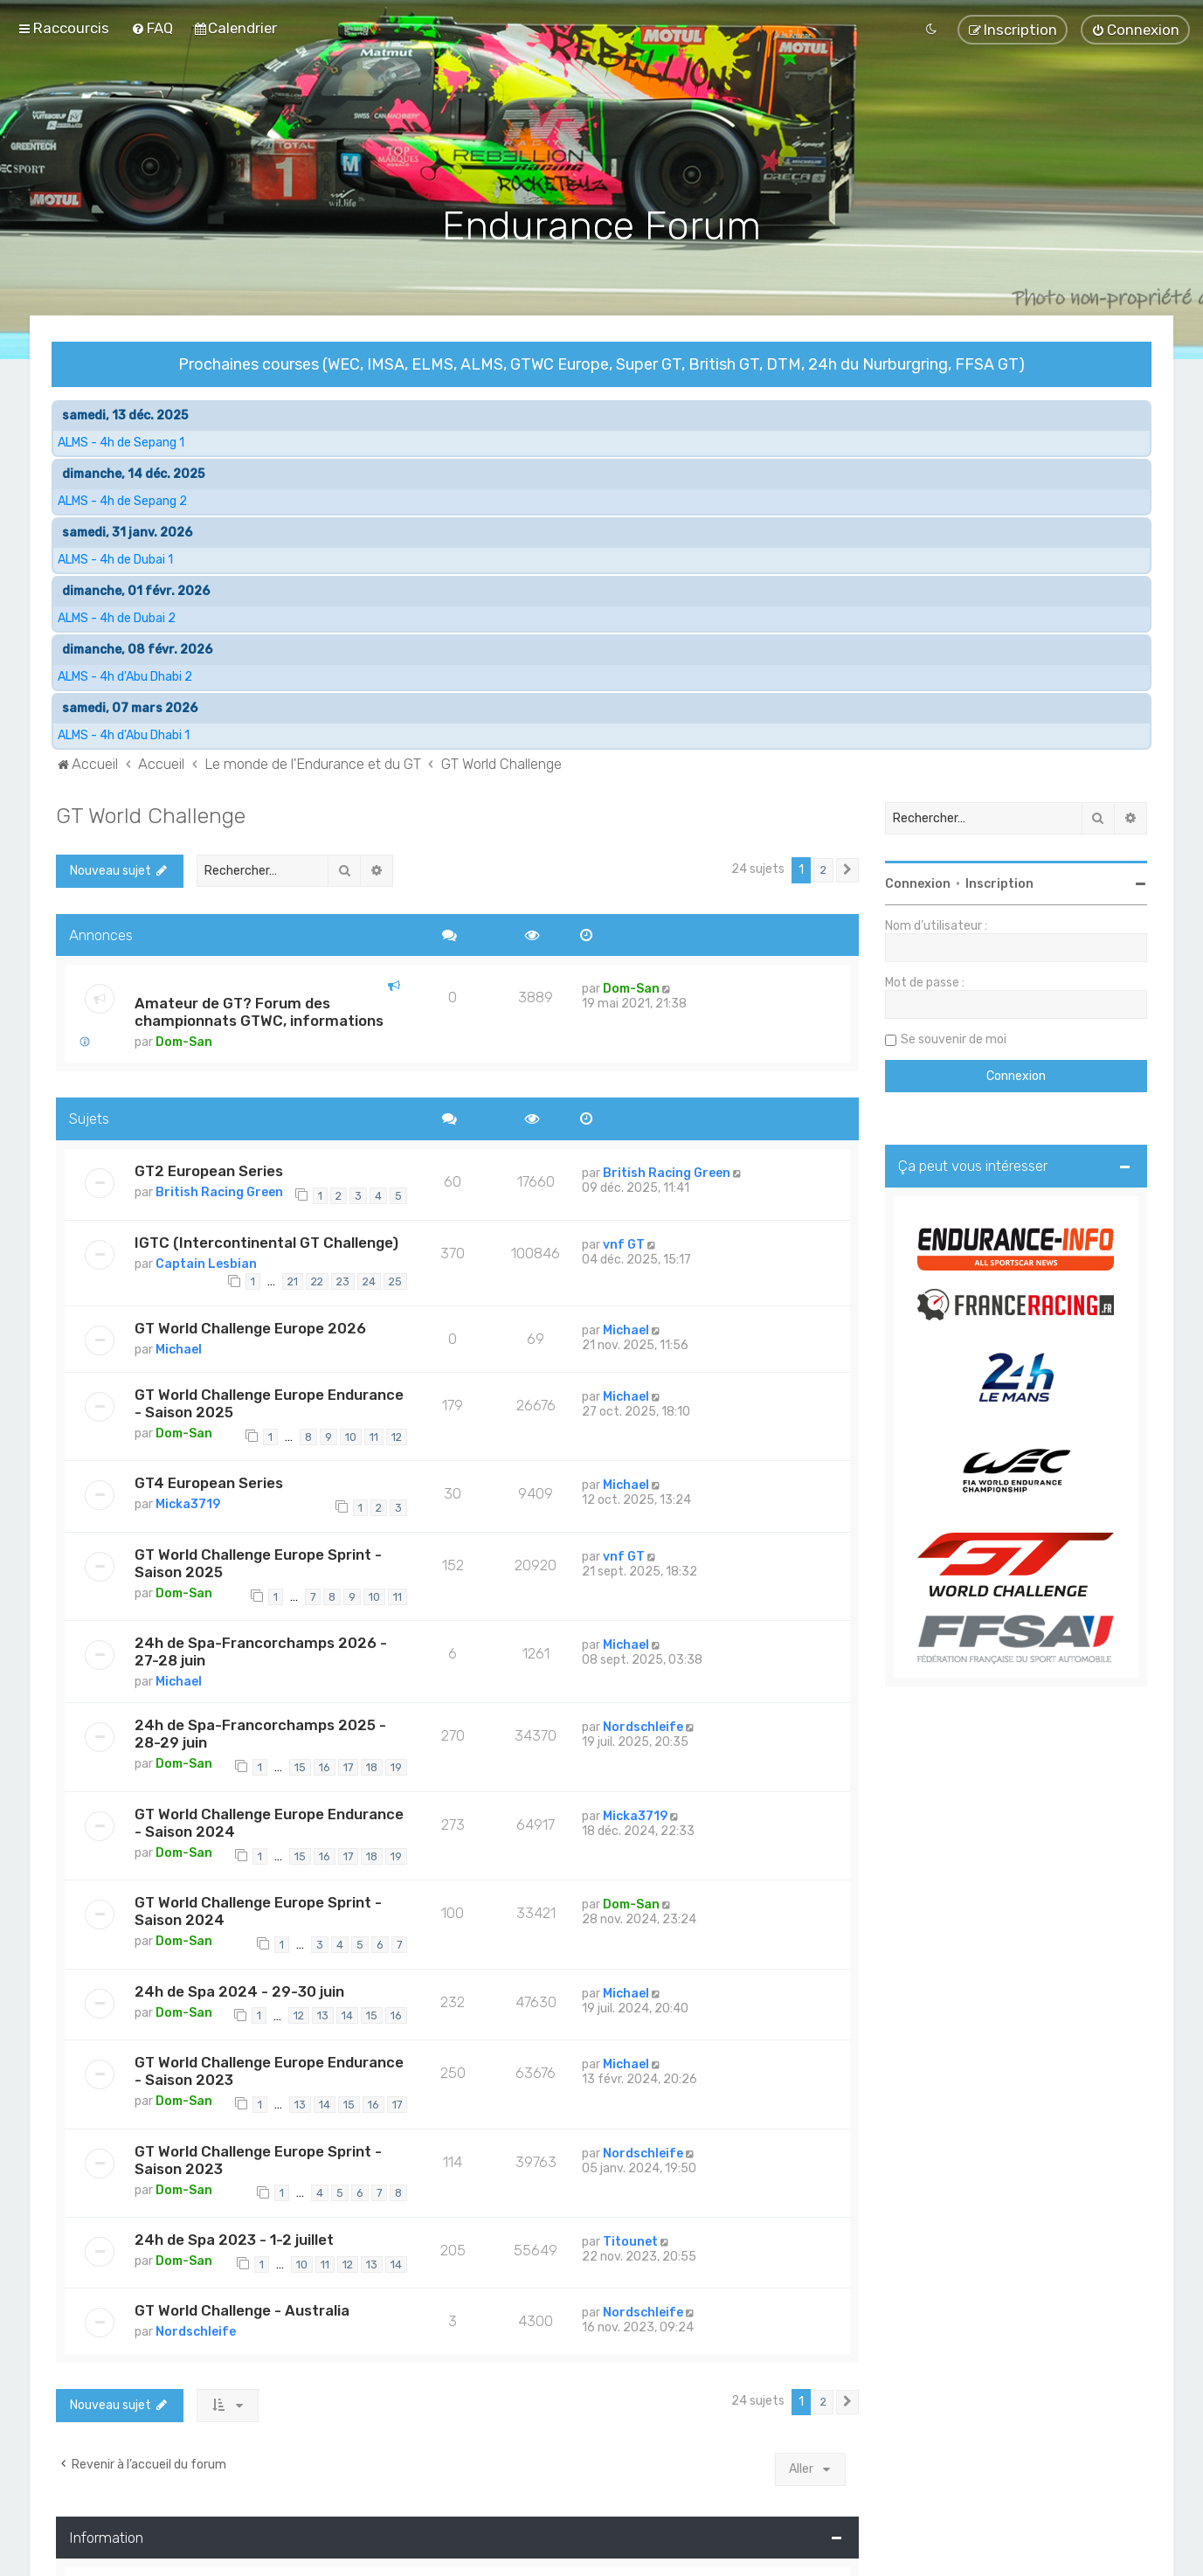 The image size is (1203, 2576). What do you see at coordinates (269, 2068) in the screenshot?
I see `GT World Challenge Europe Endurance - Saison 2023` at bounding box center [269, 2068].